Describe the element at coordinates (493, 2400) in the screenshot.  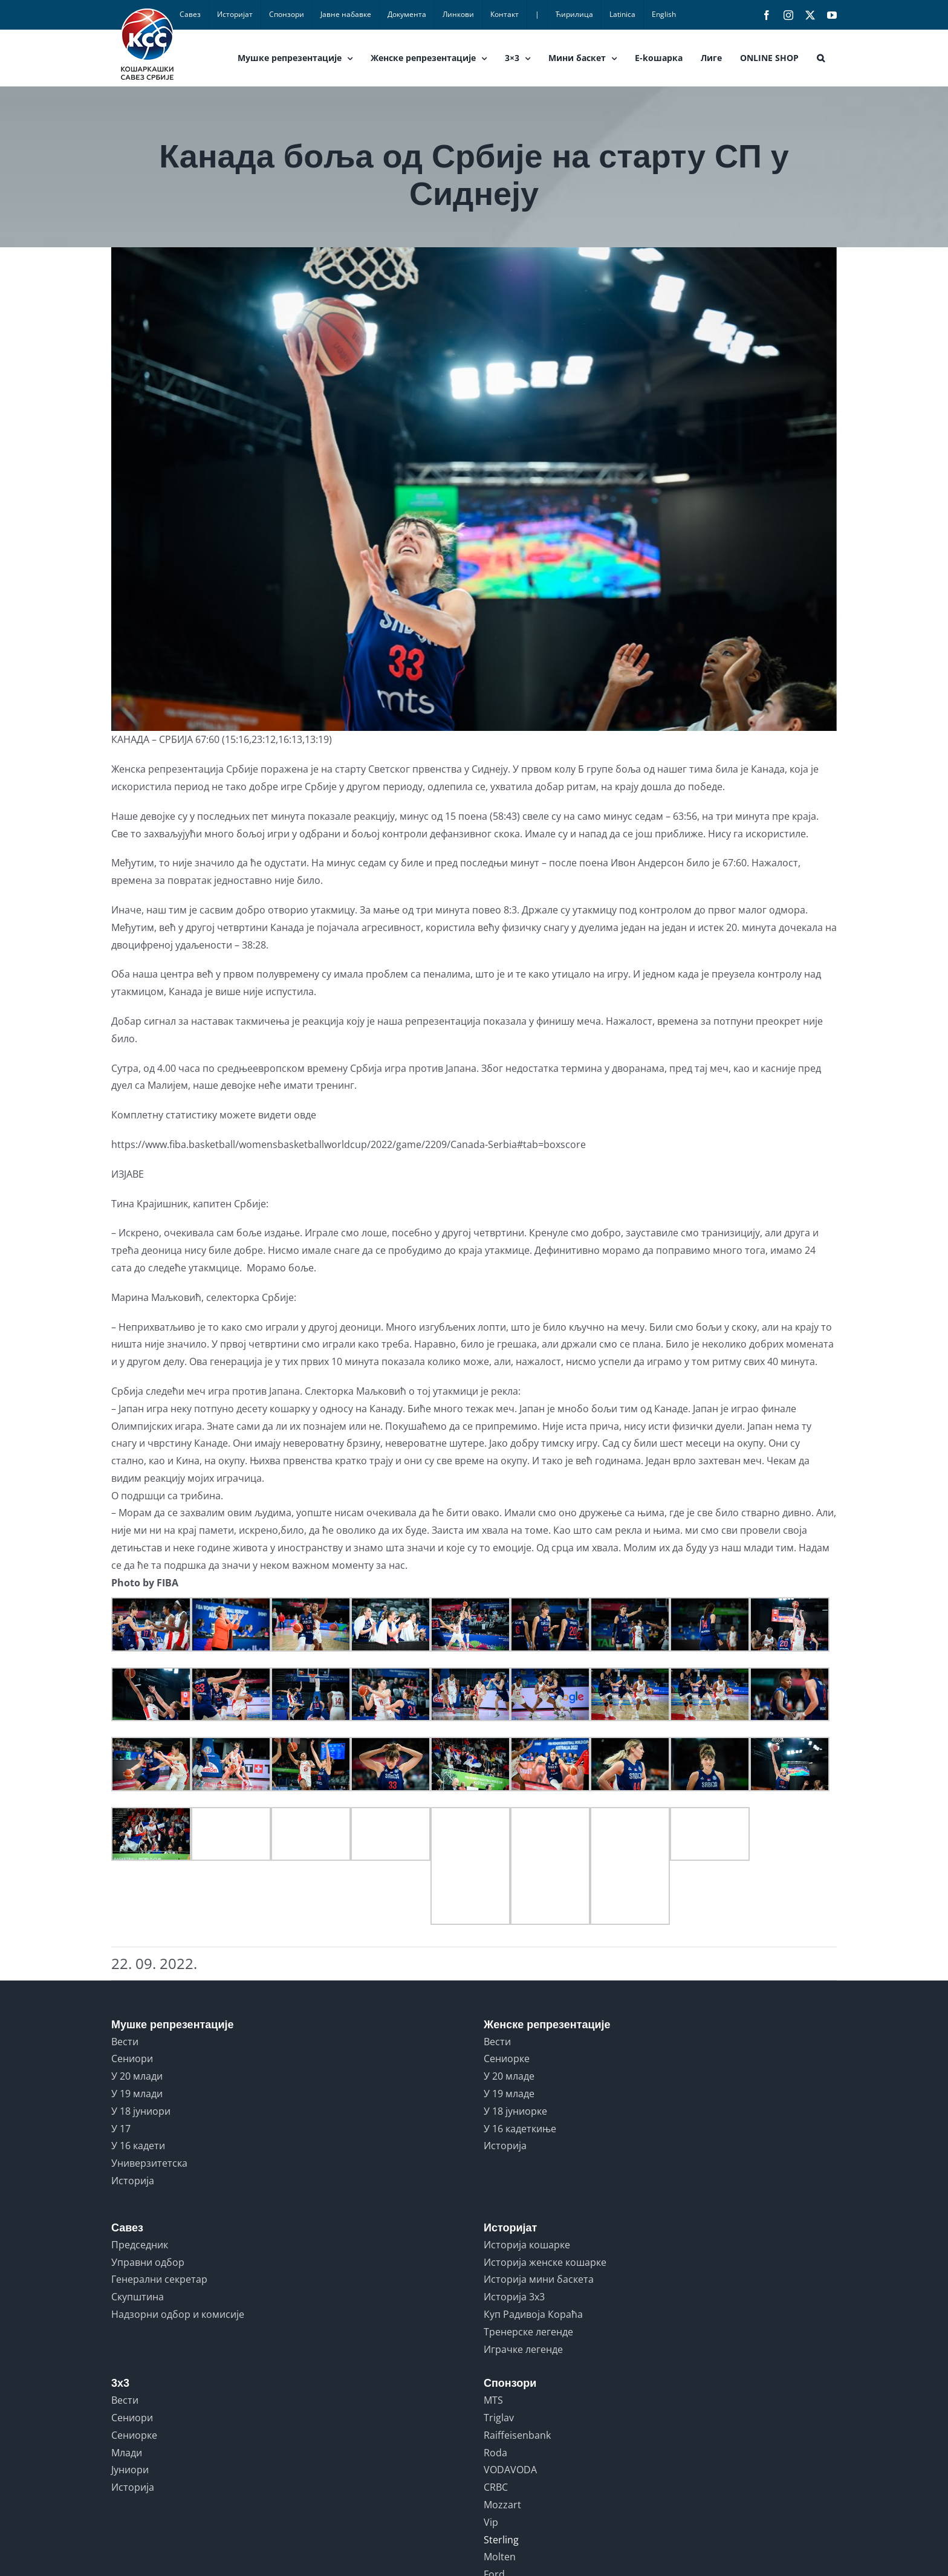
I see `MTS` at that location.